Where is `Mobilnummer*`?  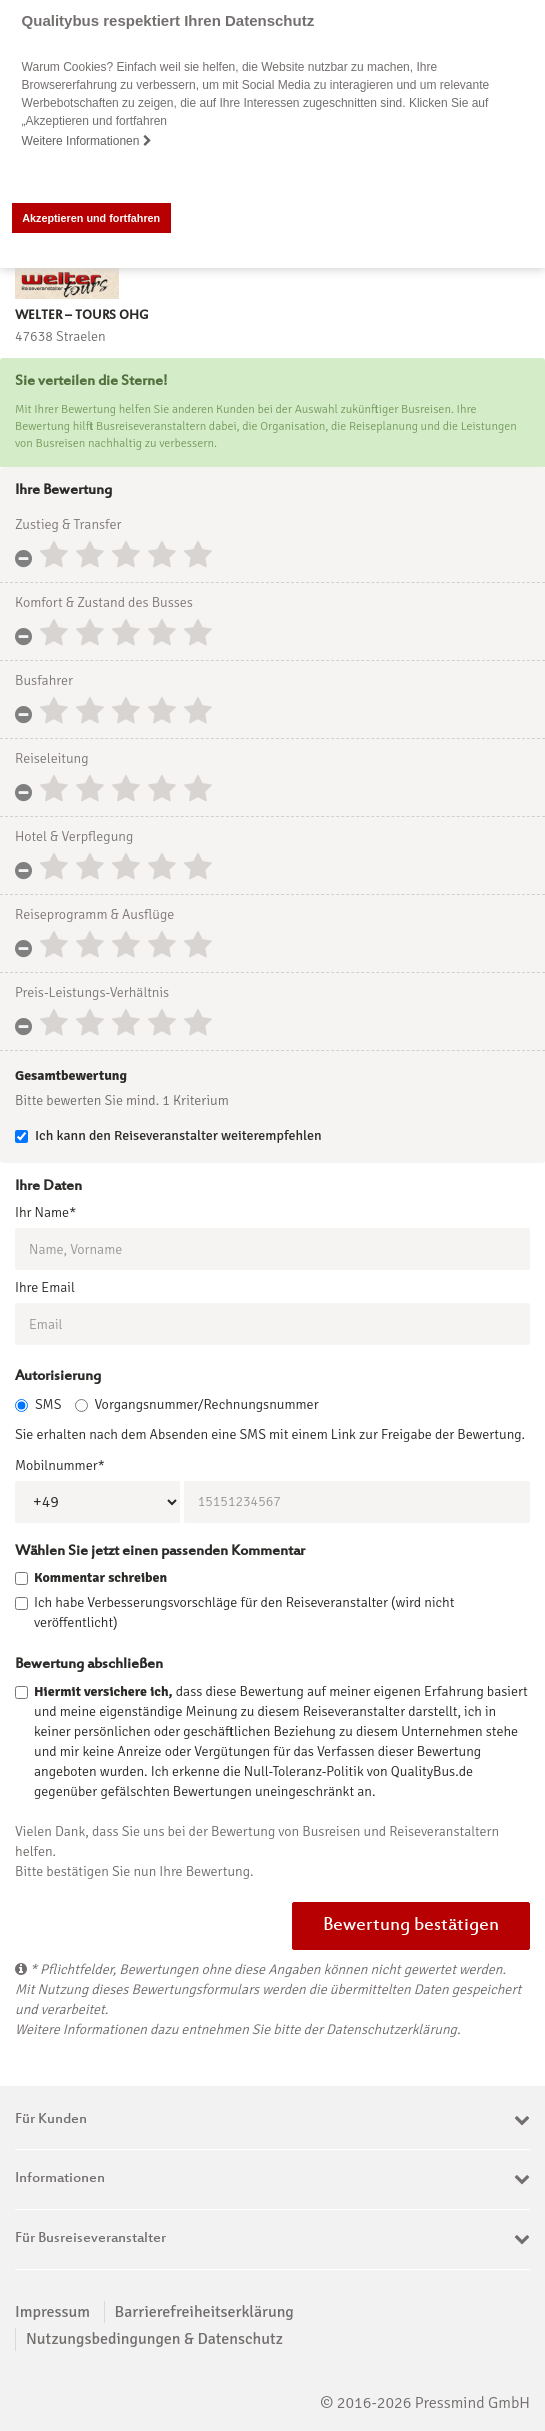
Mobilnummer* is located at coordinates (60, 1464).